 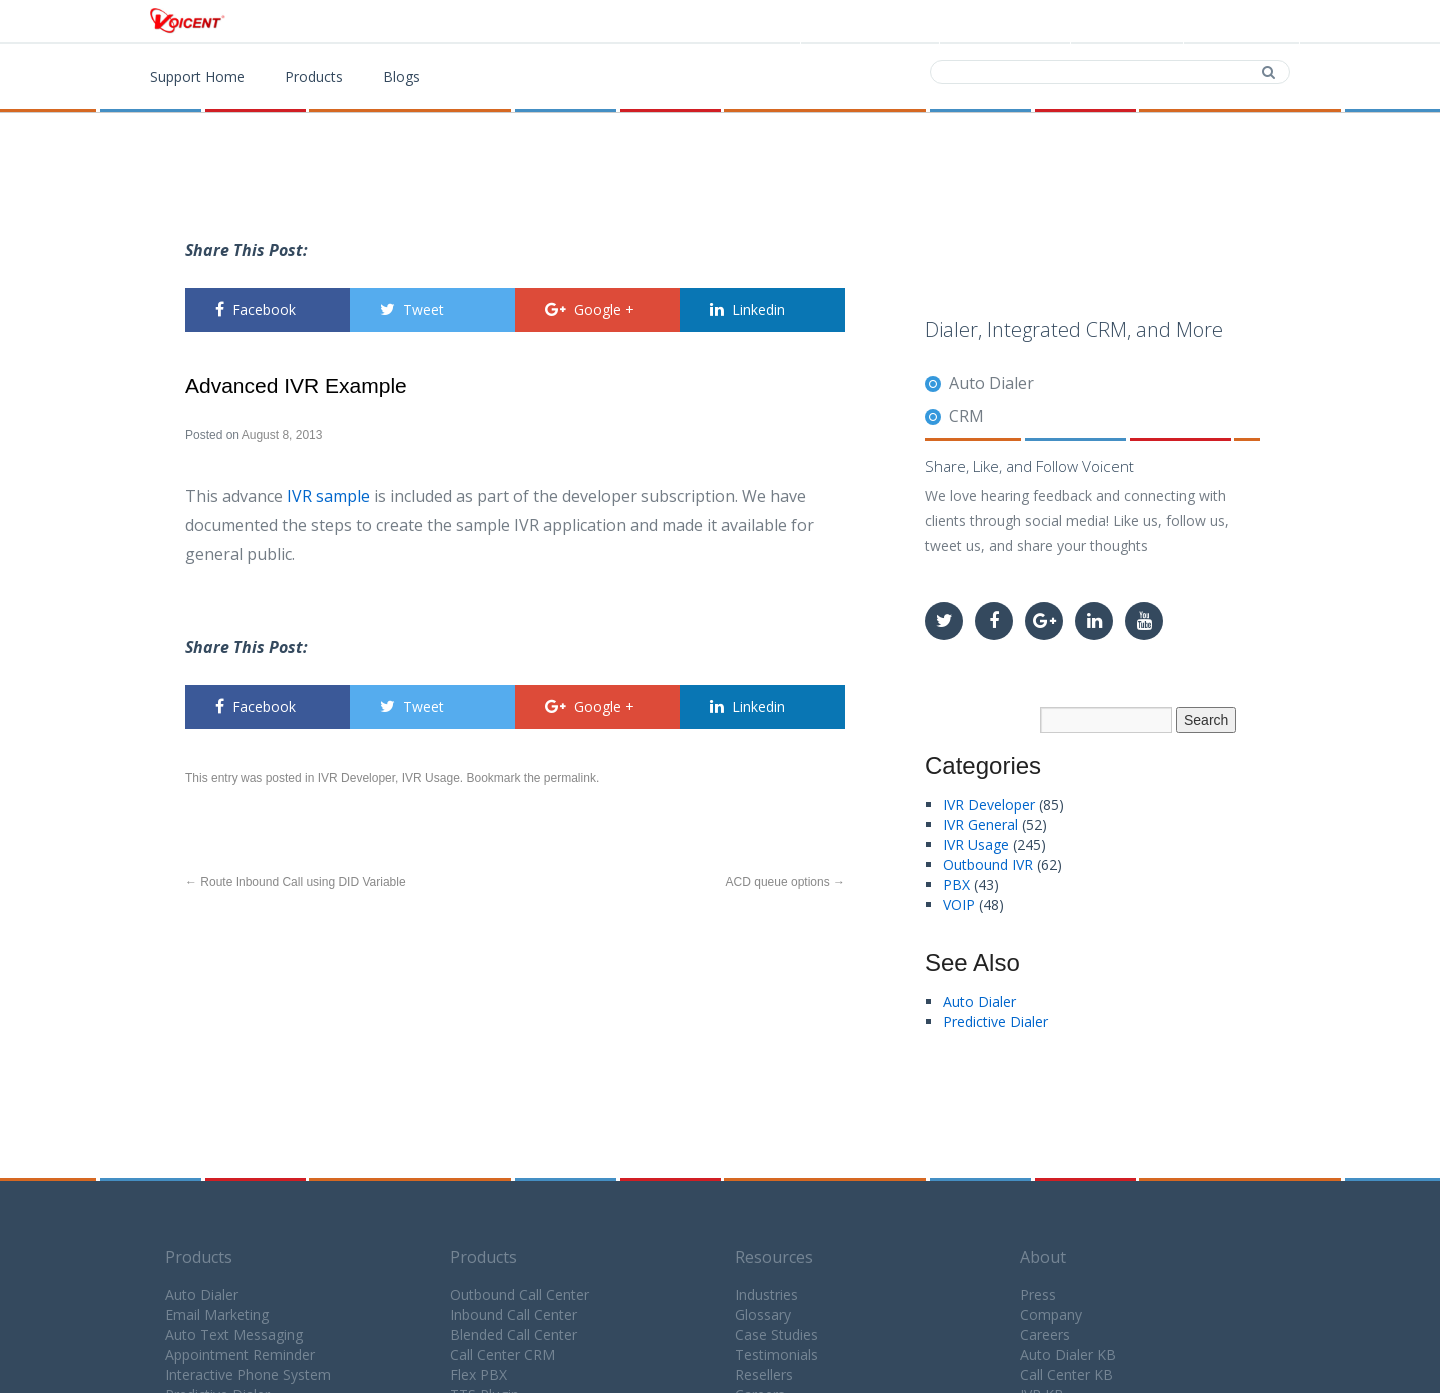 I want to click on Testimonials, so click(x=776, y=1354).